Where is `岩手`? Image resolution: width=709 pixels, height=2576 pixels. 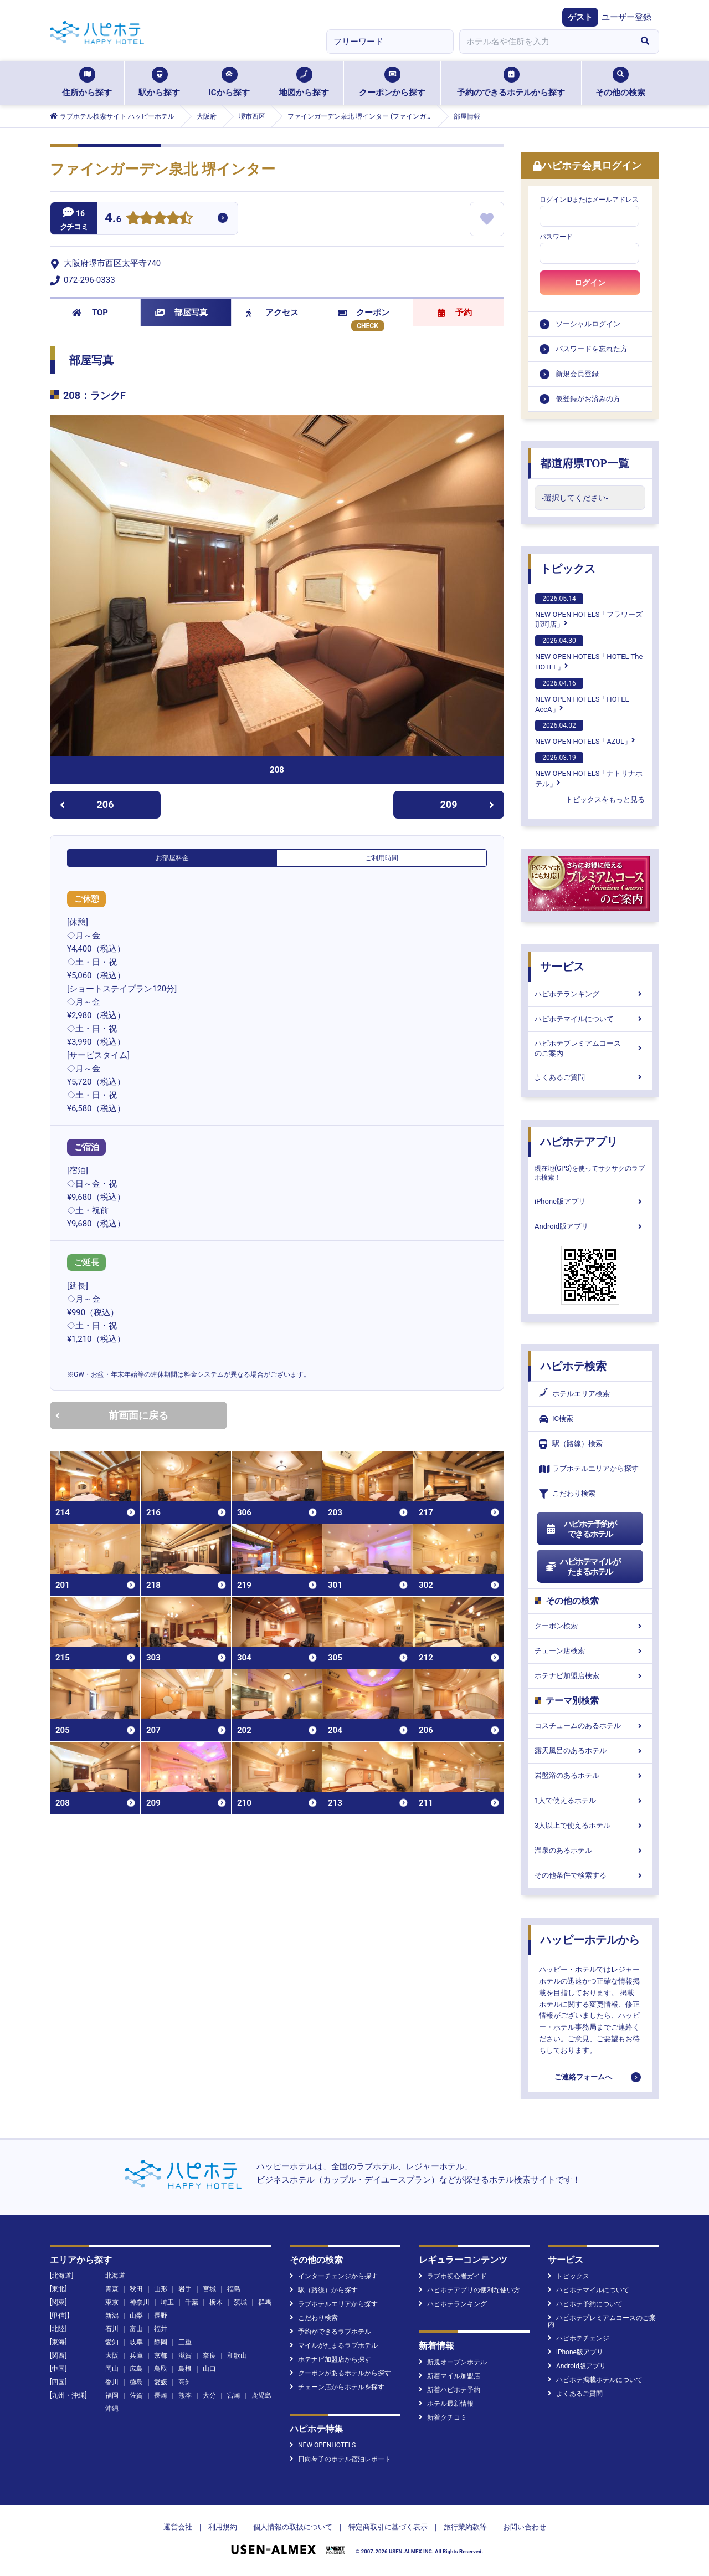 岩手 is located at coordinates (185, 2289).